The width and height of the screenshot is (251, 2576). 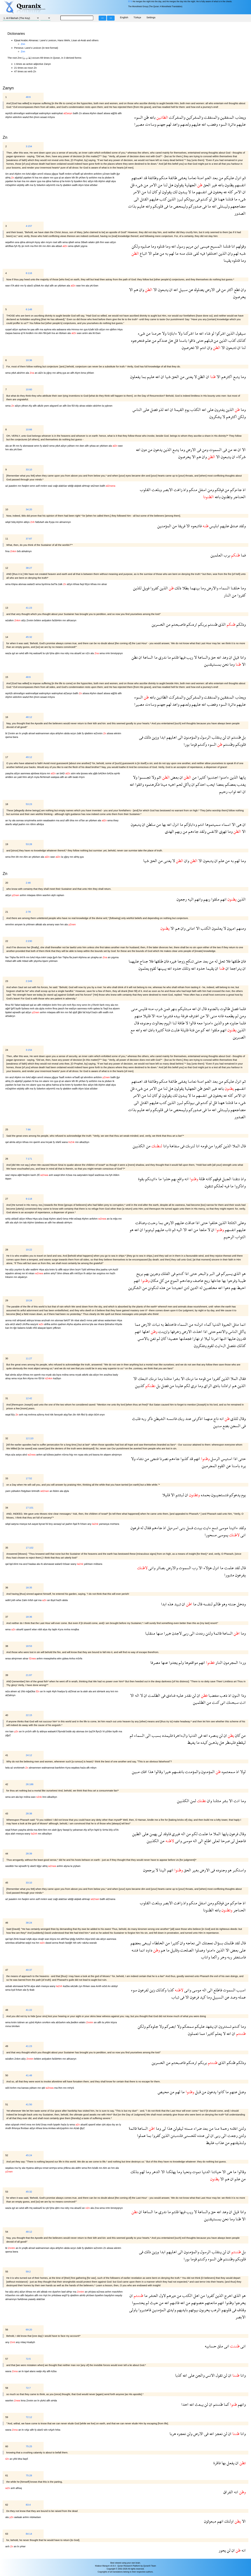 What do you see at coordinates (13, 1414) in the screenshot?
I see `llźy` at bounding box center [13, 1414].